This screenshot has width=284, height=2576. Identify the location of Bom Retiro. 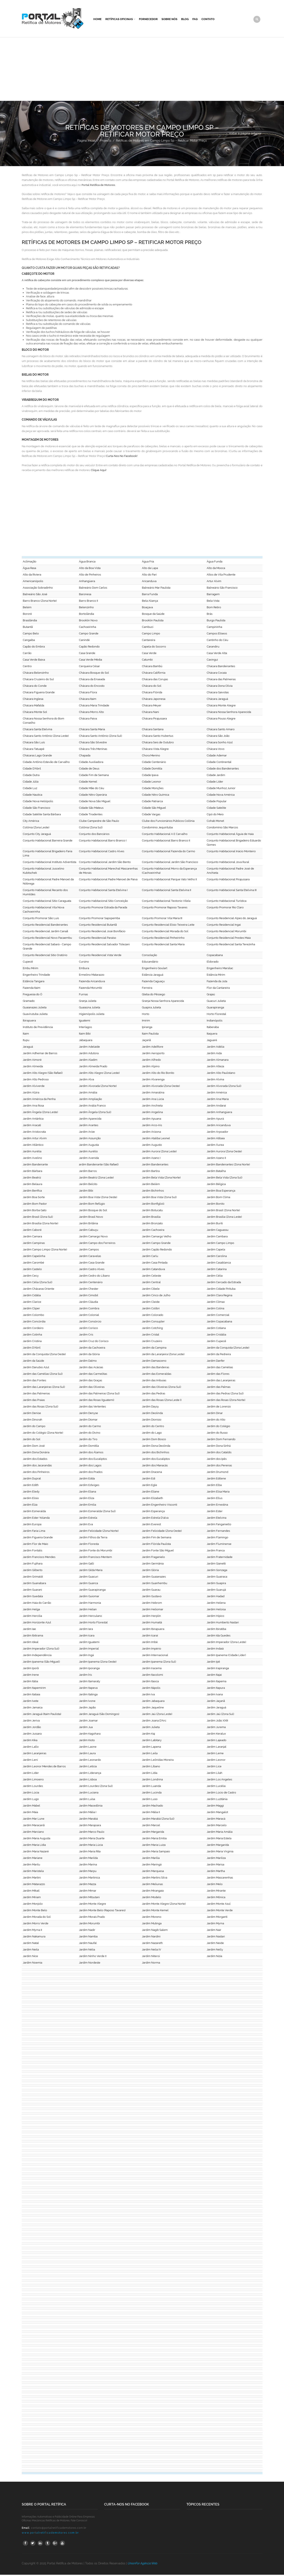
(214, 608).